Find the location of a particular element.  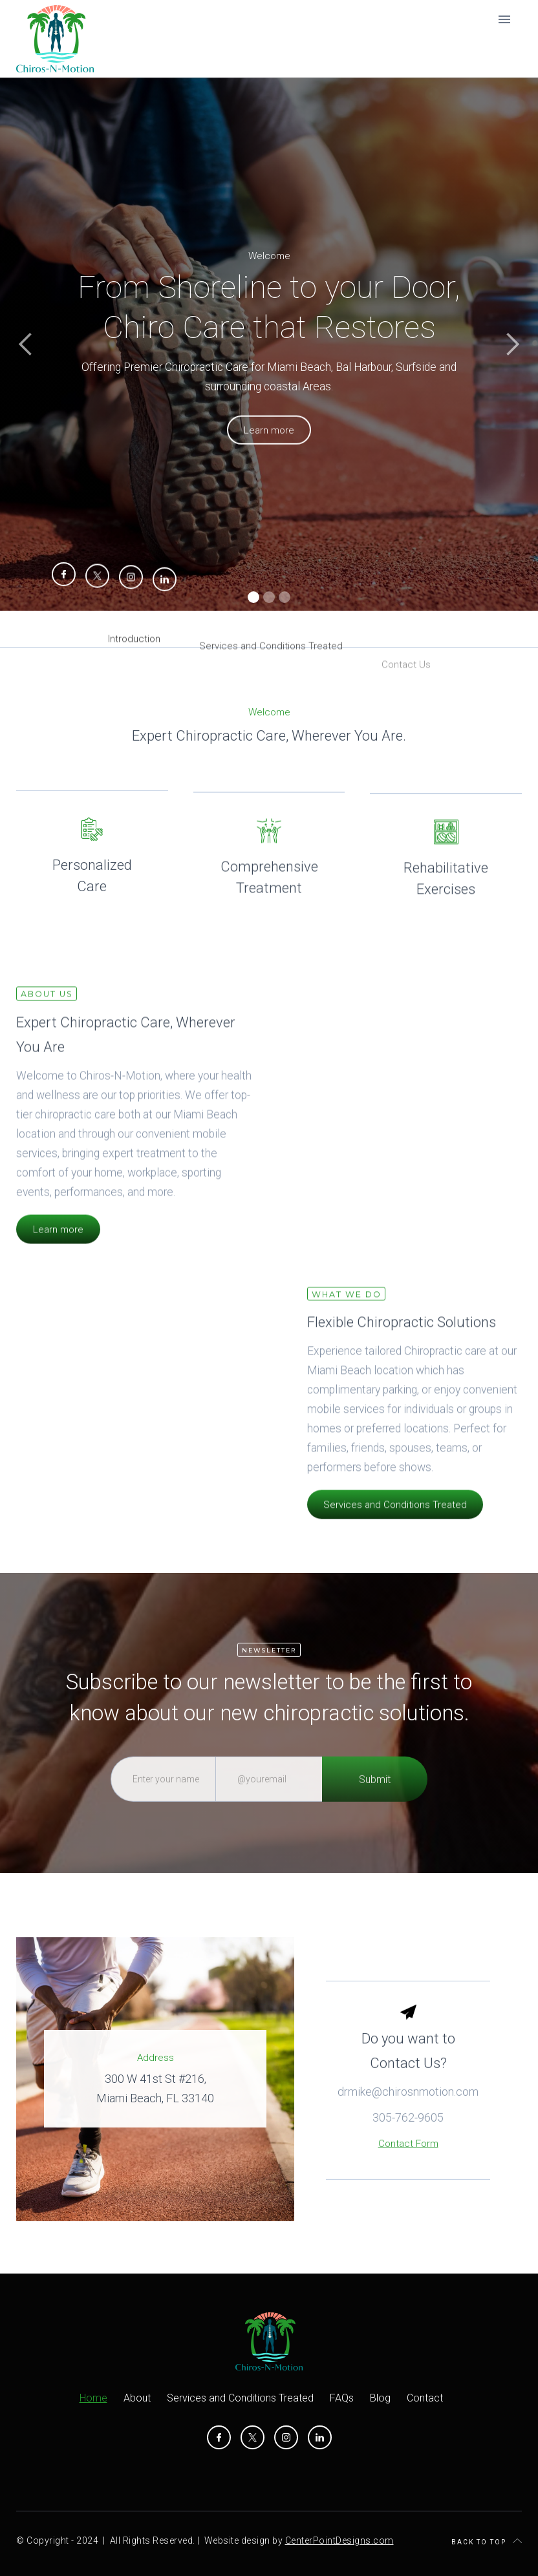

Learn more is located at coordinates (58, 1250).